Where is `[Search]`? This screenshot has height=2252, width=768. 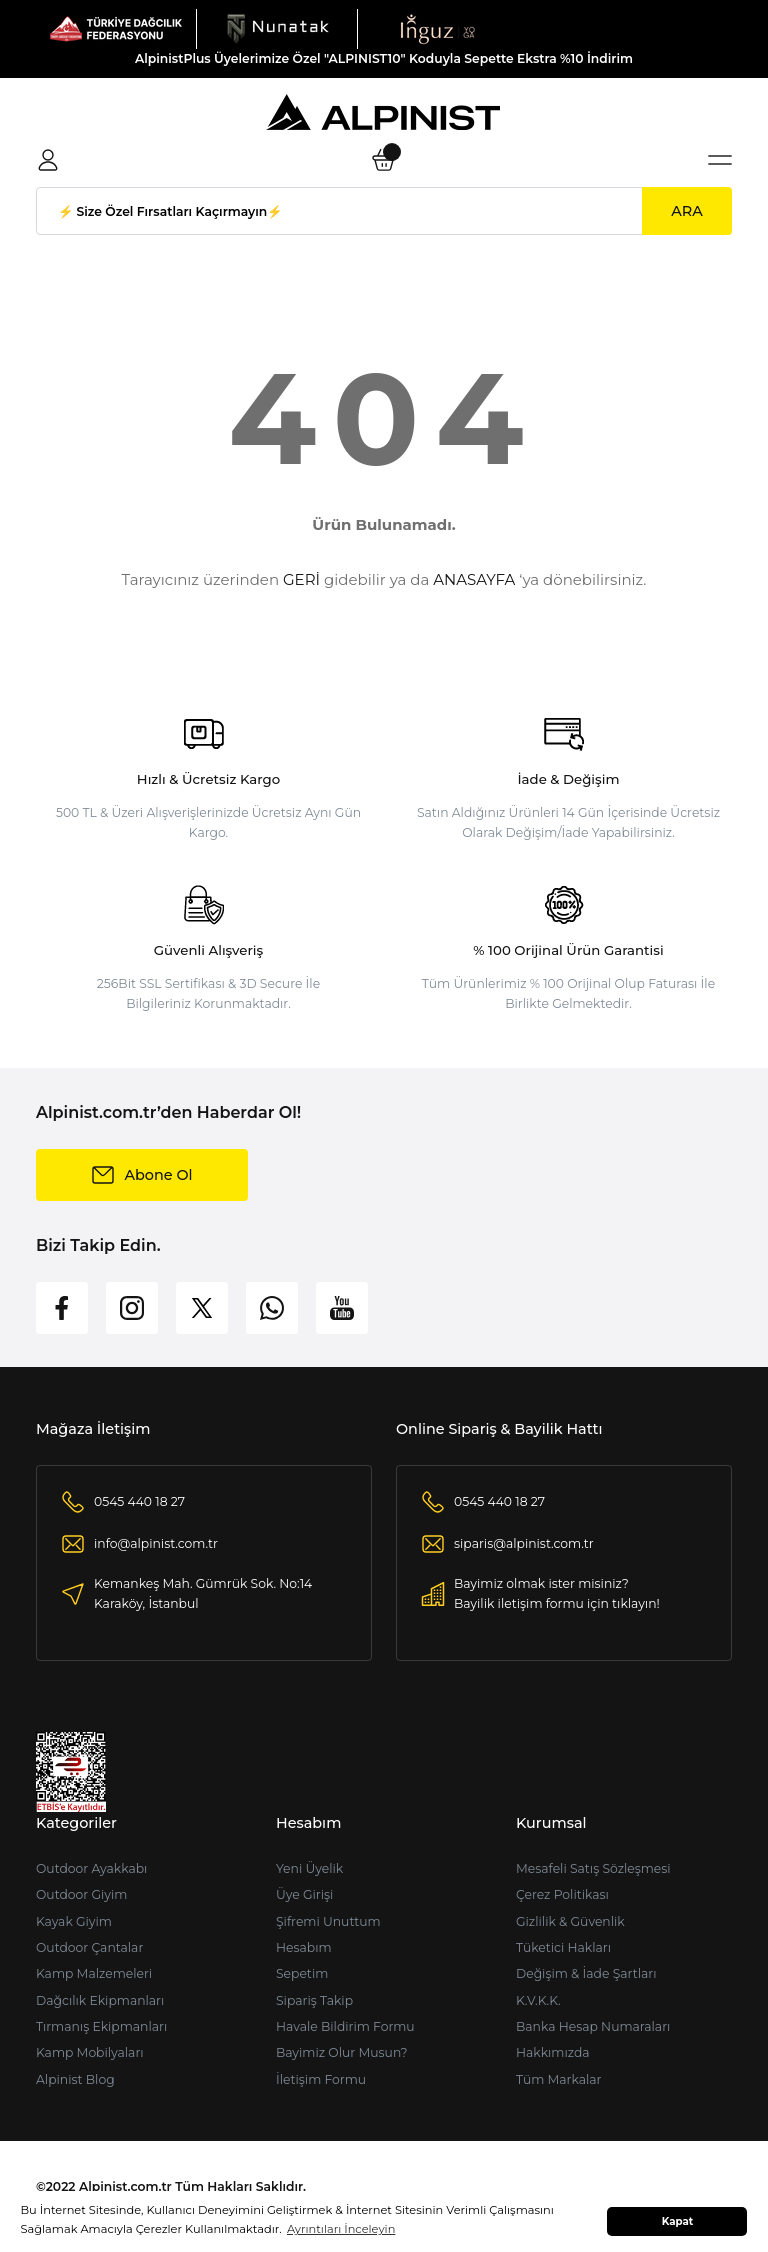
[Search] is located at coordinates (384, 211).